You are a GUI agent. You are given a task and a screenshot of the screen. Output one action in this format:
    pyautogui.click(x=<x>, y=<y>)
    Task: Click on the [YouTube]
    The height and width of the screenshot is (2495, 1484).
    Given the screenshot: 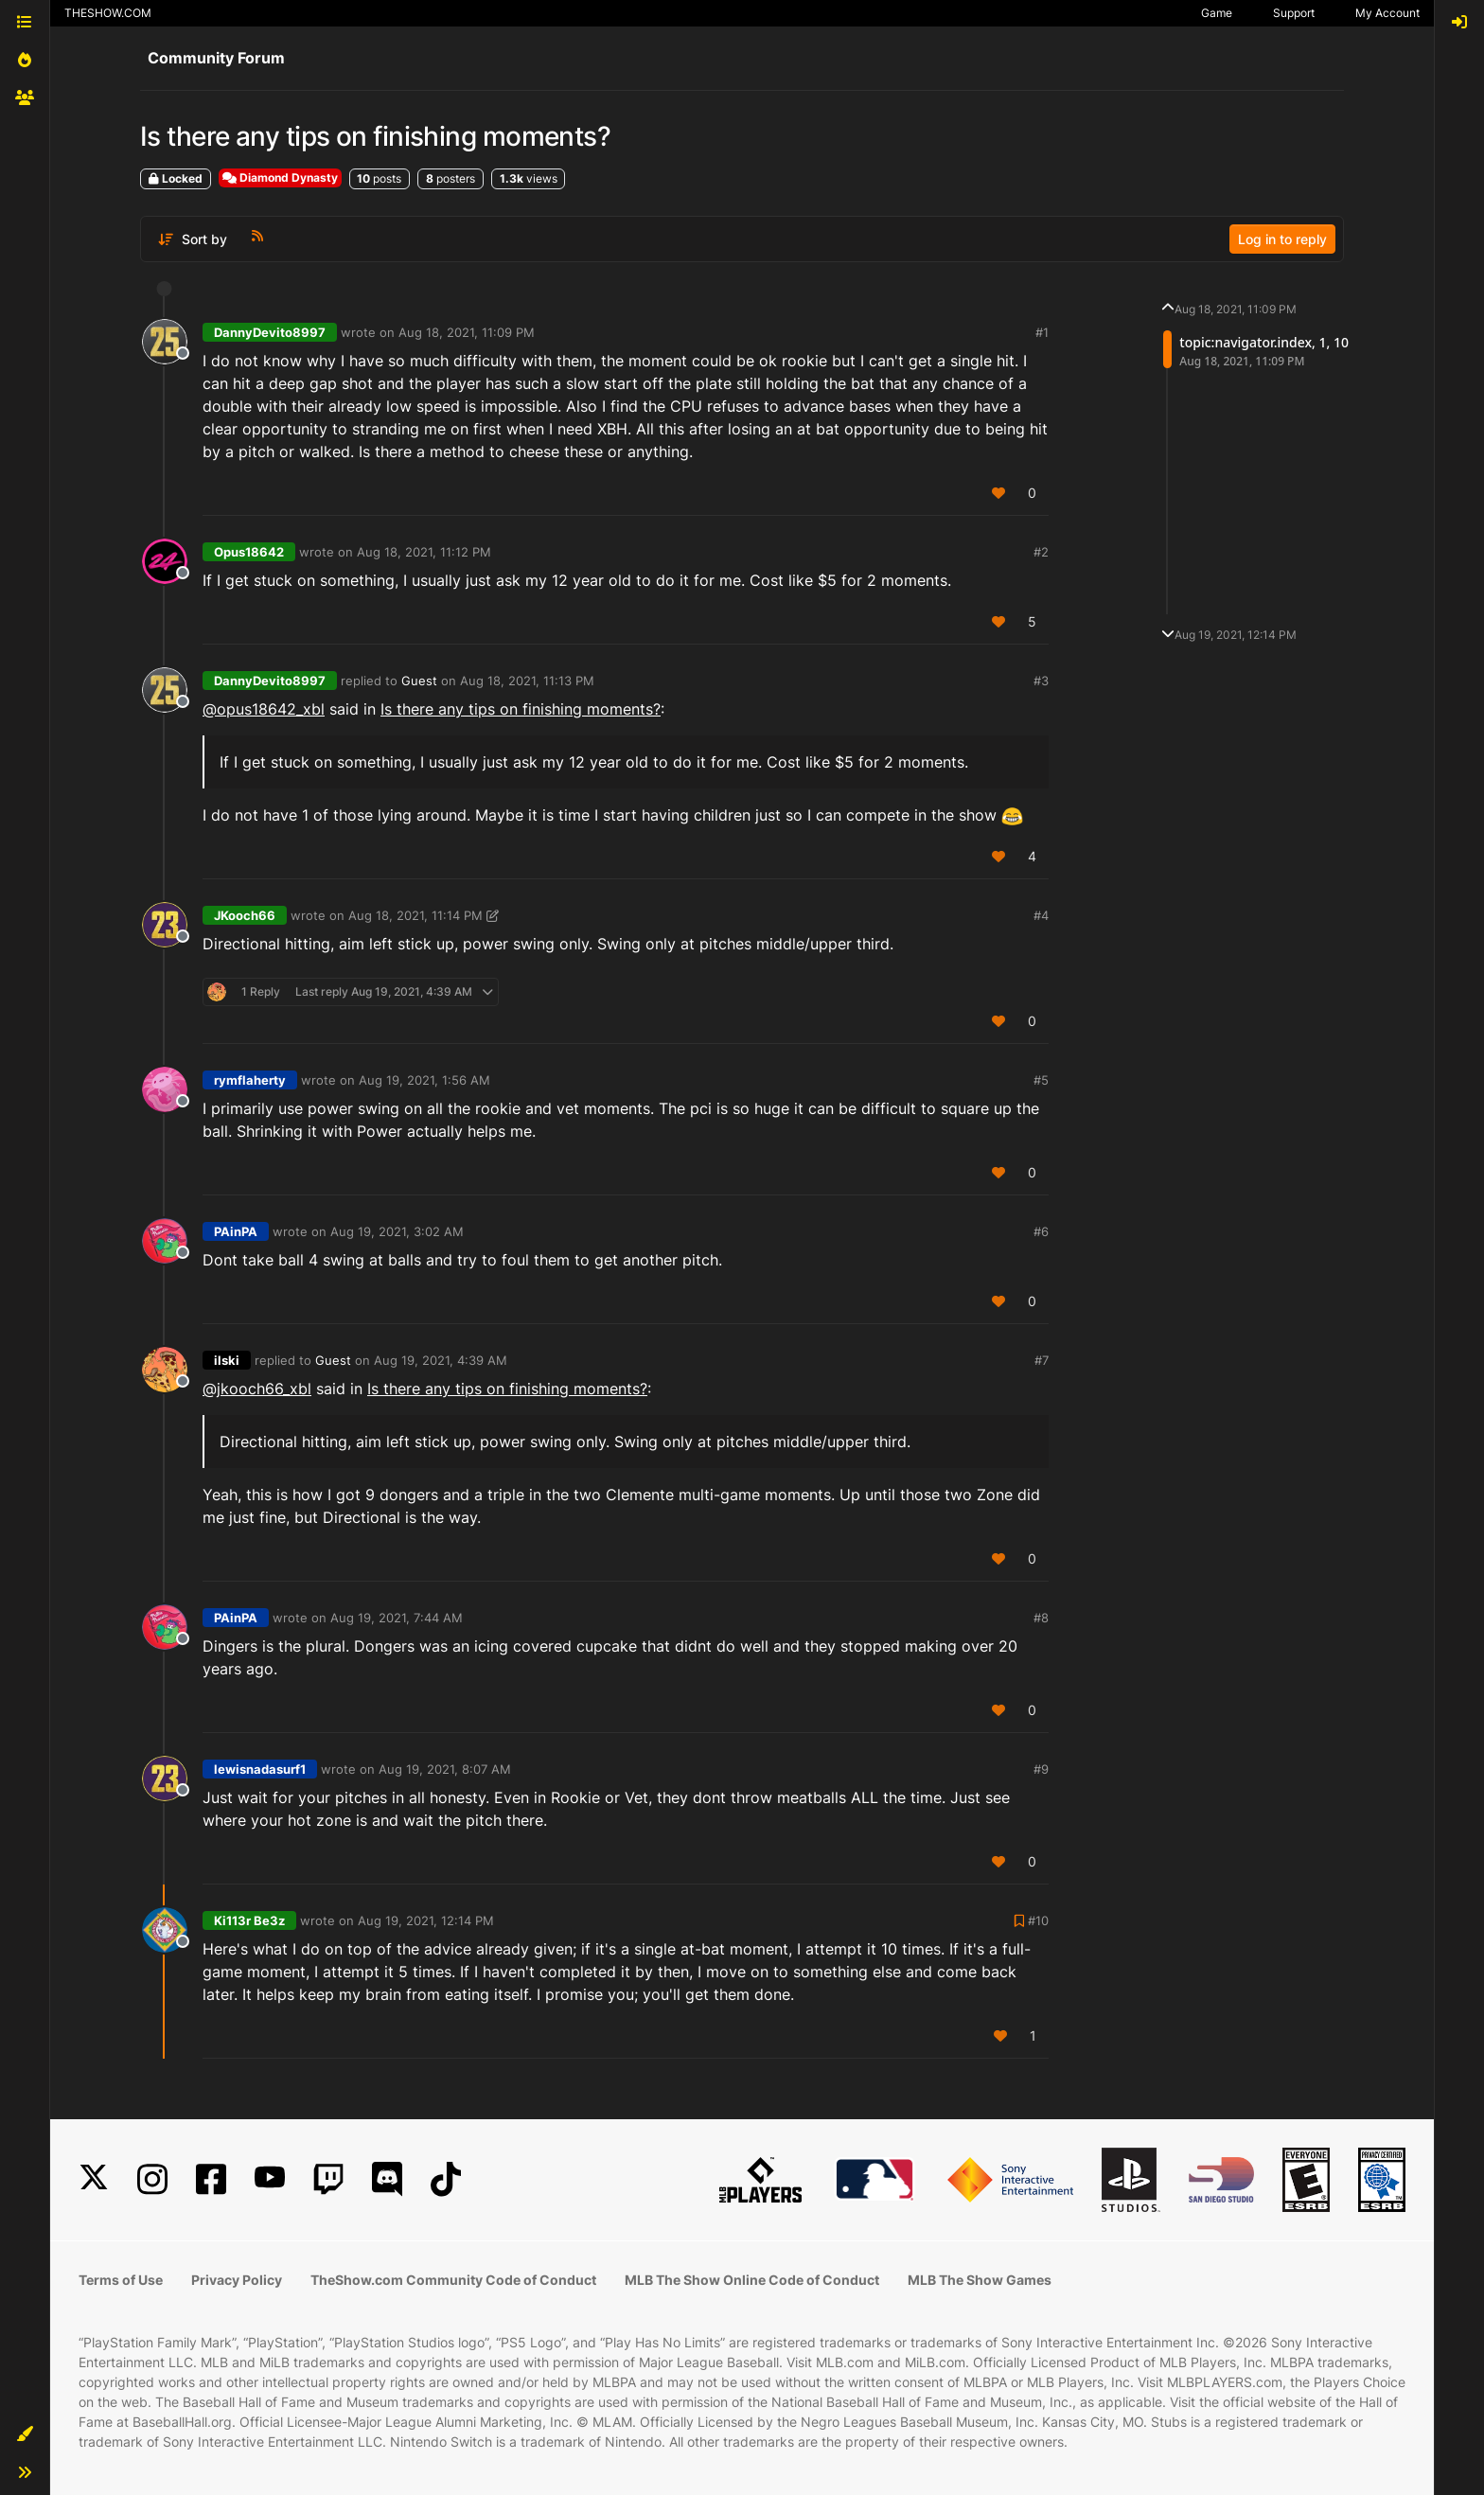 What is the action you would take?
    pyautogui.click(x=270, y=2179)
    